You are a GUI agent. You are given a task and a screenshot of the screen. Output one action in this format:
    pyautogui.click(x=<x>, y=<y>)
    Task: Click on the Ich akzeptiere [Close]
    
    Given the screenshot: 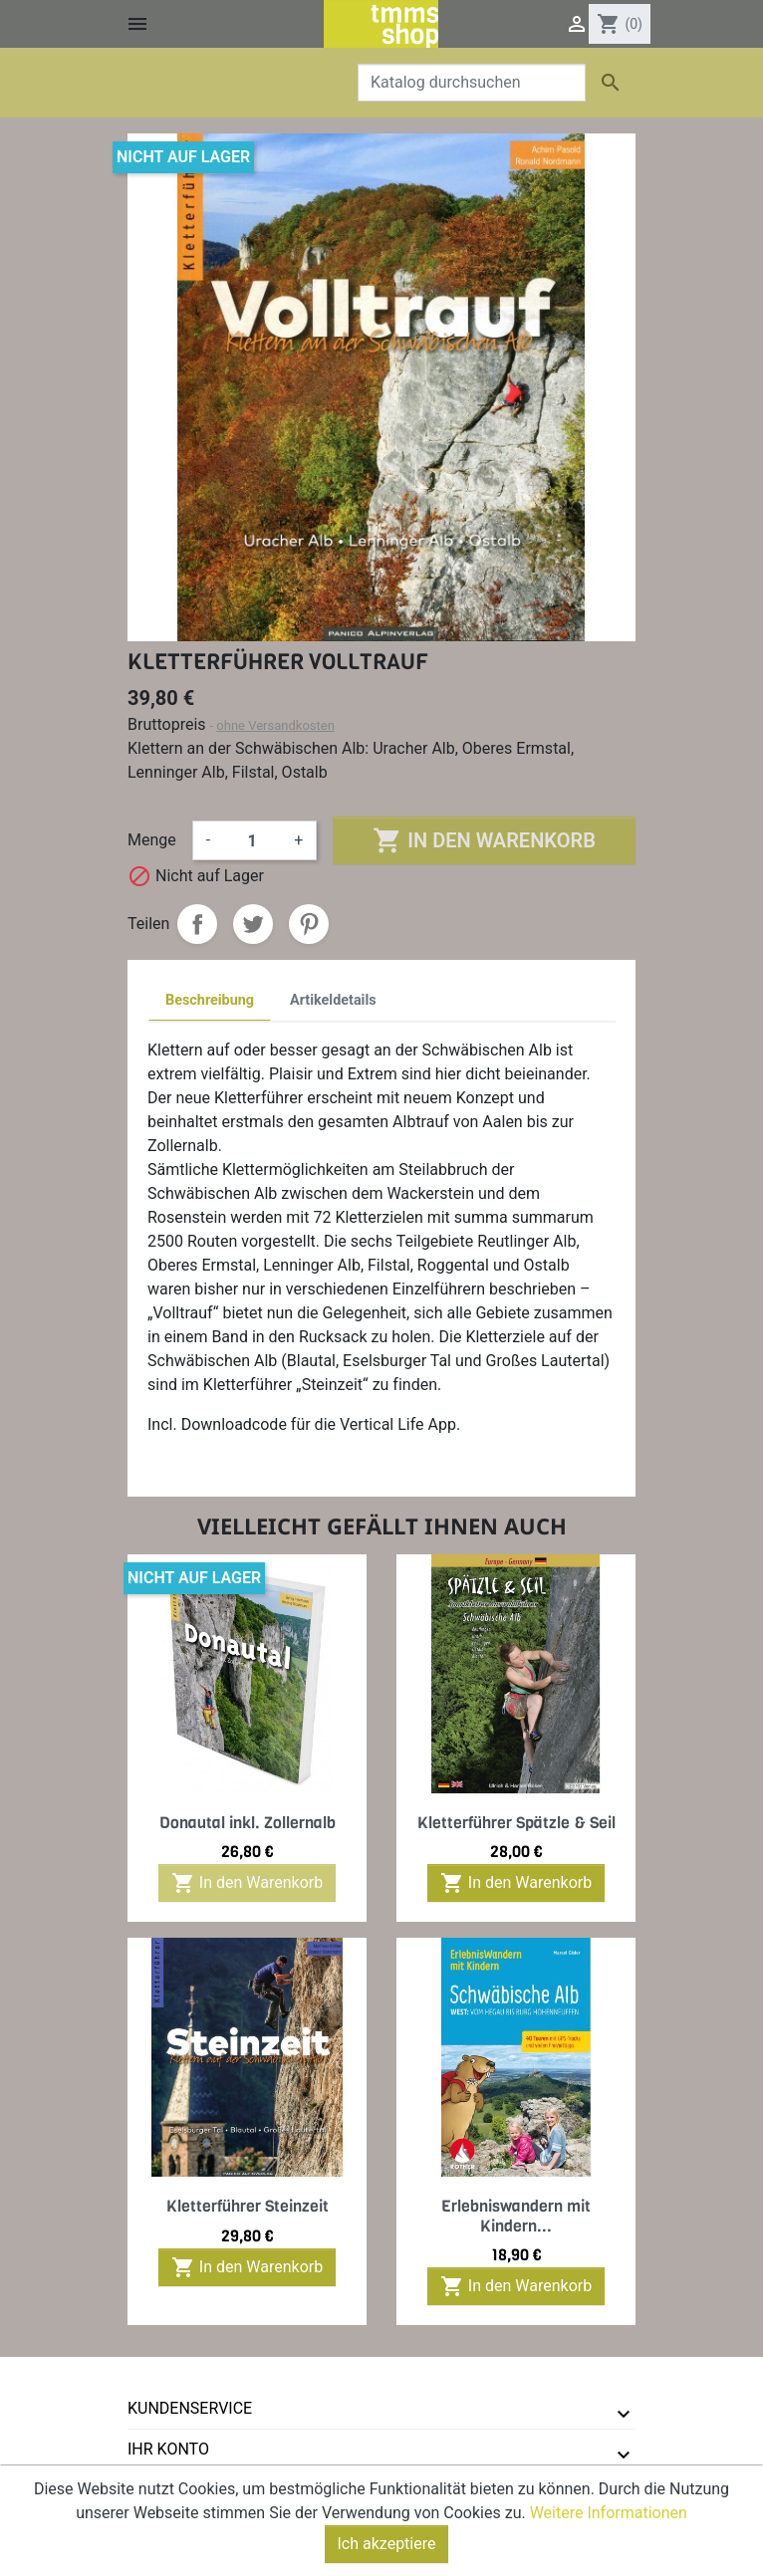 What is the action you would take?
    pyautogui.click(x=387, y=2548)
    